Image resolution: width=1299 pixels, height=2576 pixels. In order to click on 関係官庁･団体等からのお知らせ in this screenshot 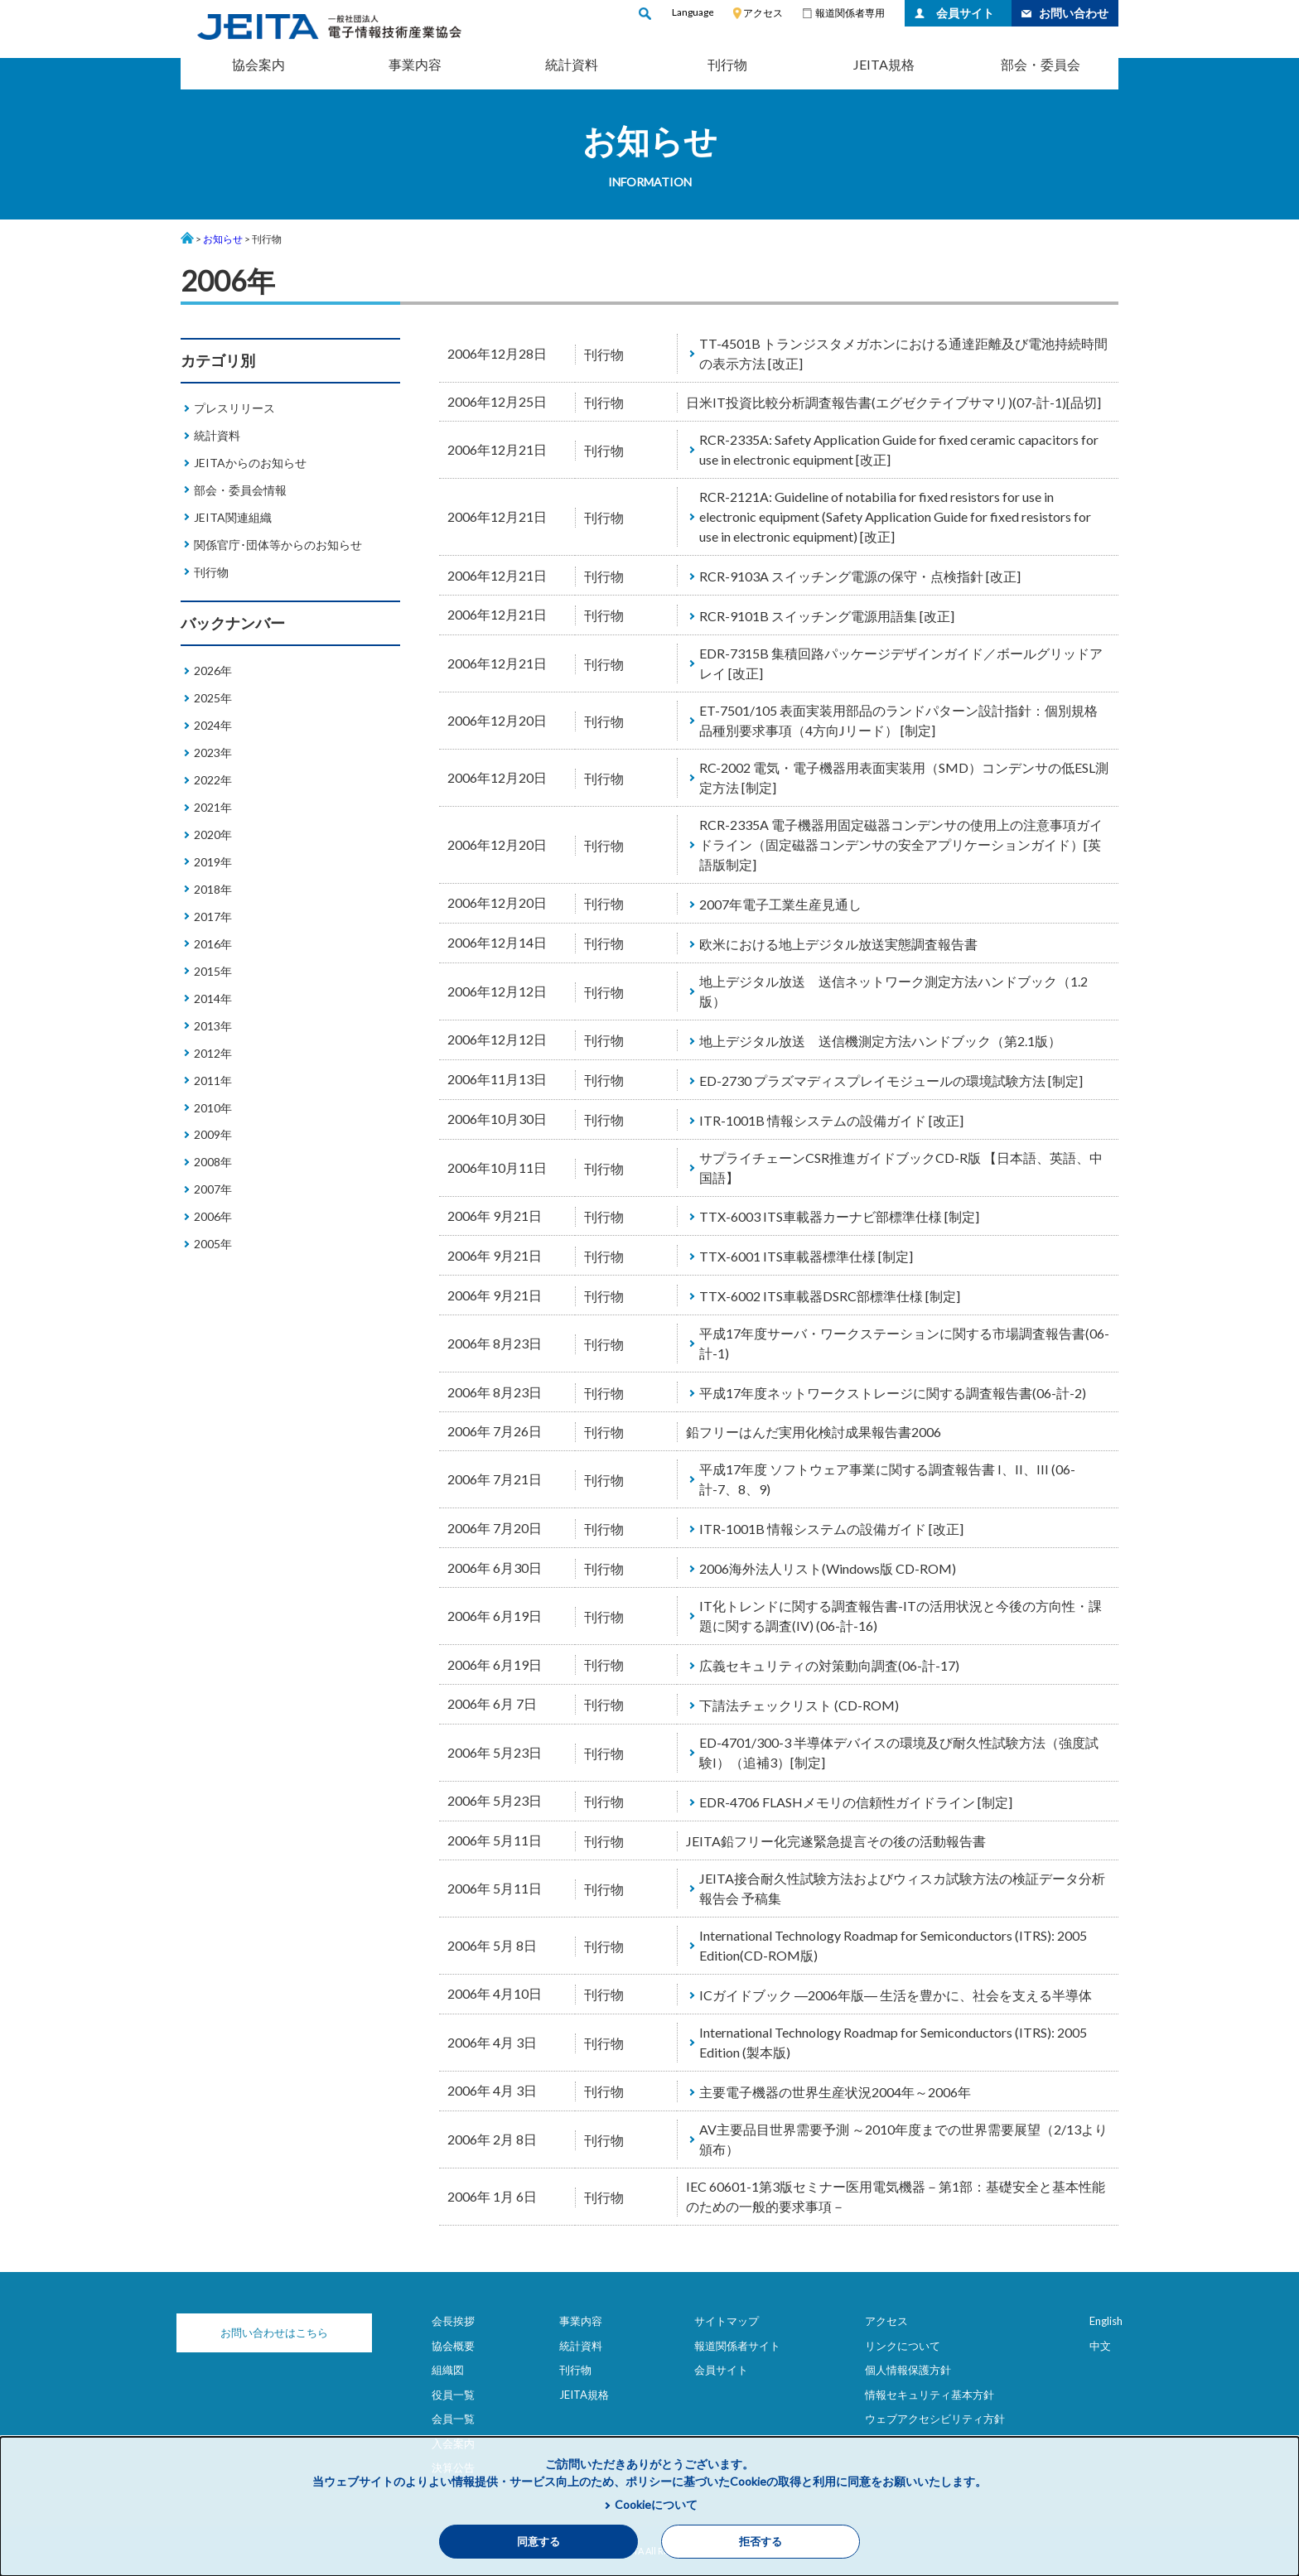, I will do `click(278, 545)`.